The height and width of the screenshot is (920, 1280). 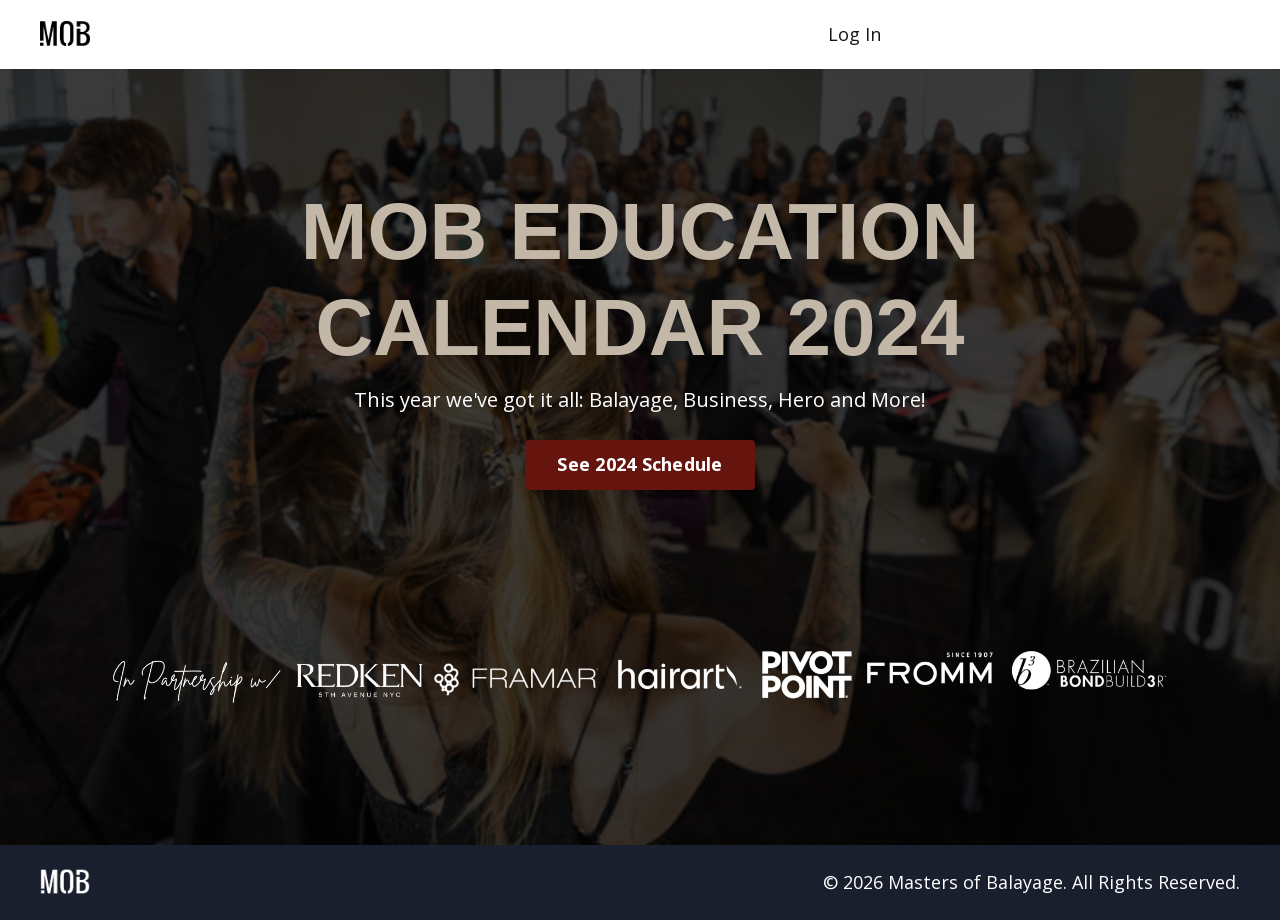 What do you see at coordinates (854, 34) in the screenshot?
I see `Log In` at bounding box center [854, 34].